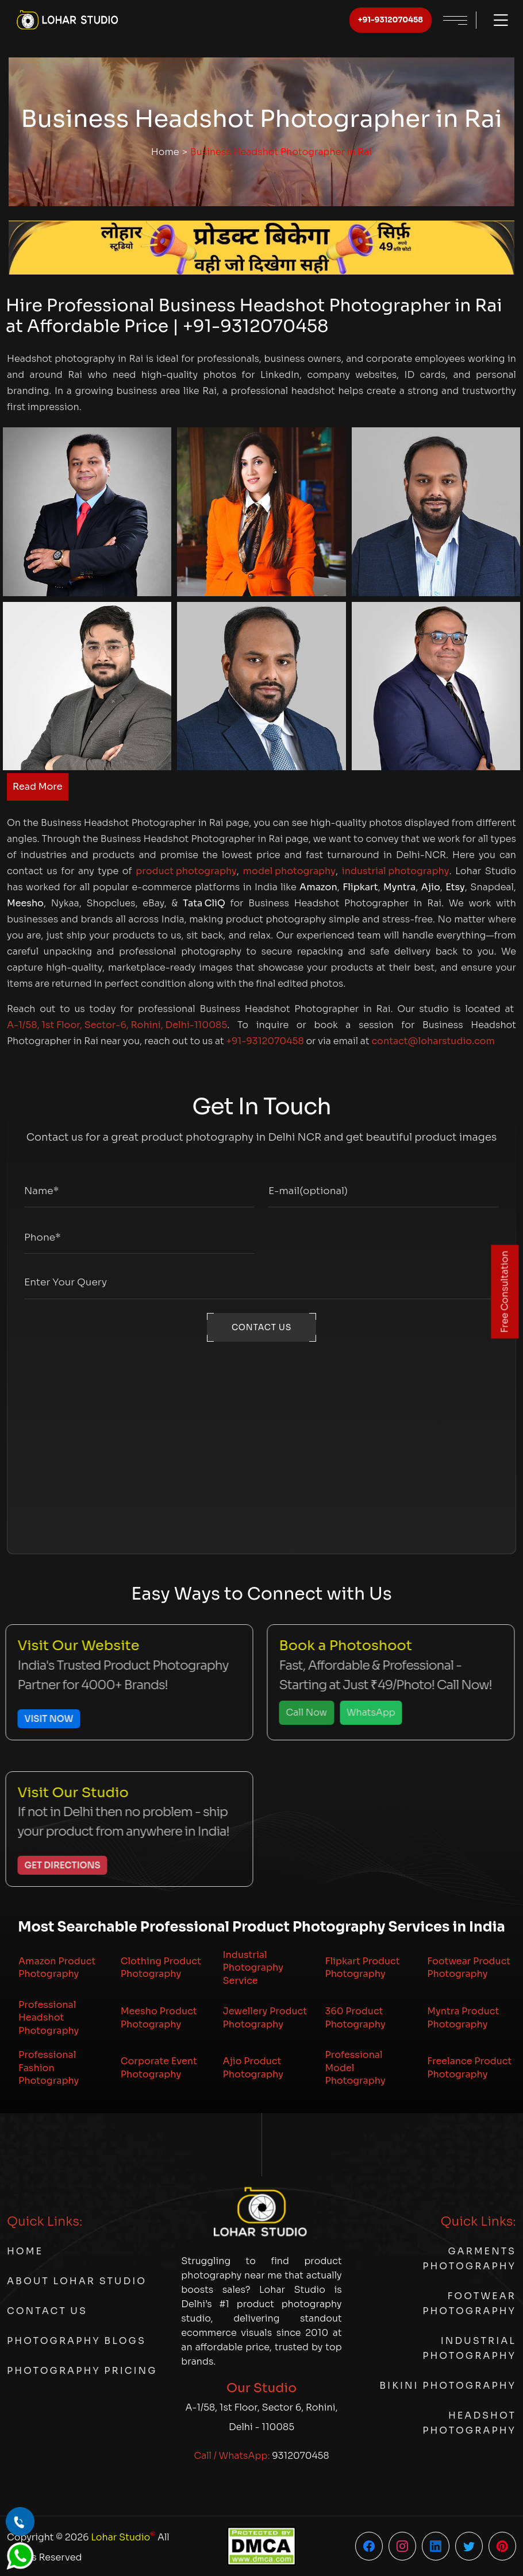 The image size is (523, 2576). Describe the element at coordinates (159, 2017) in the screenshot. I see `Meesho Product Photography` at that location.